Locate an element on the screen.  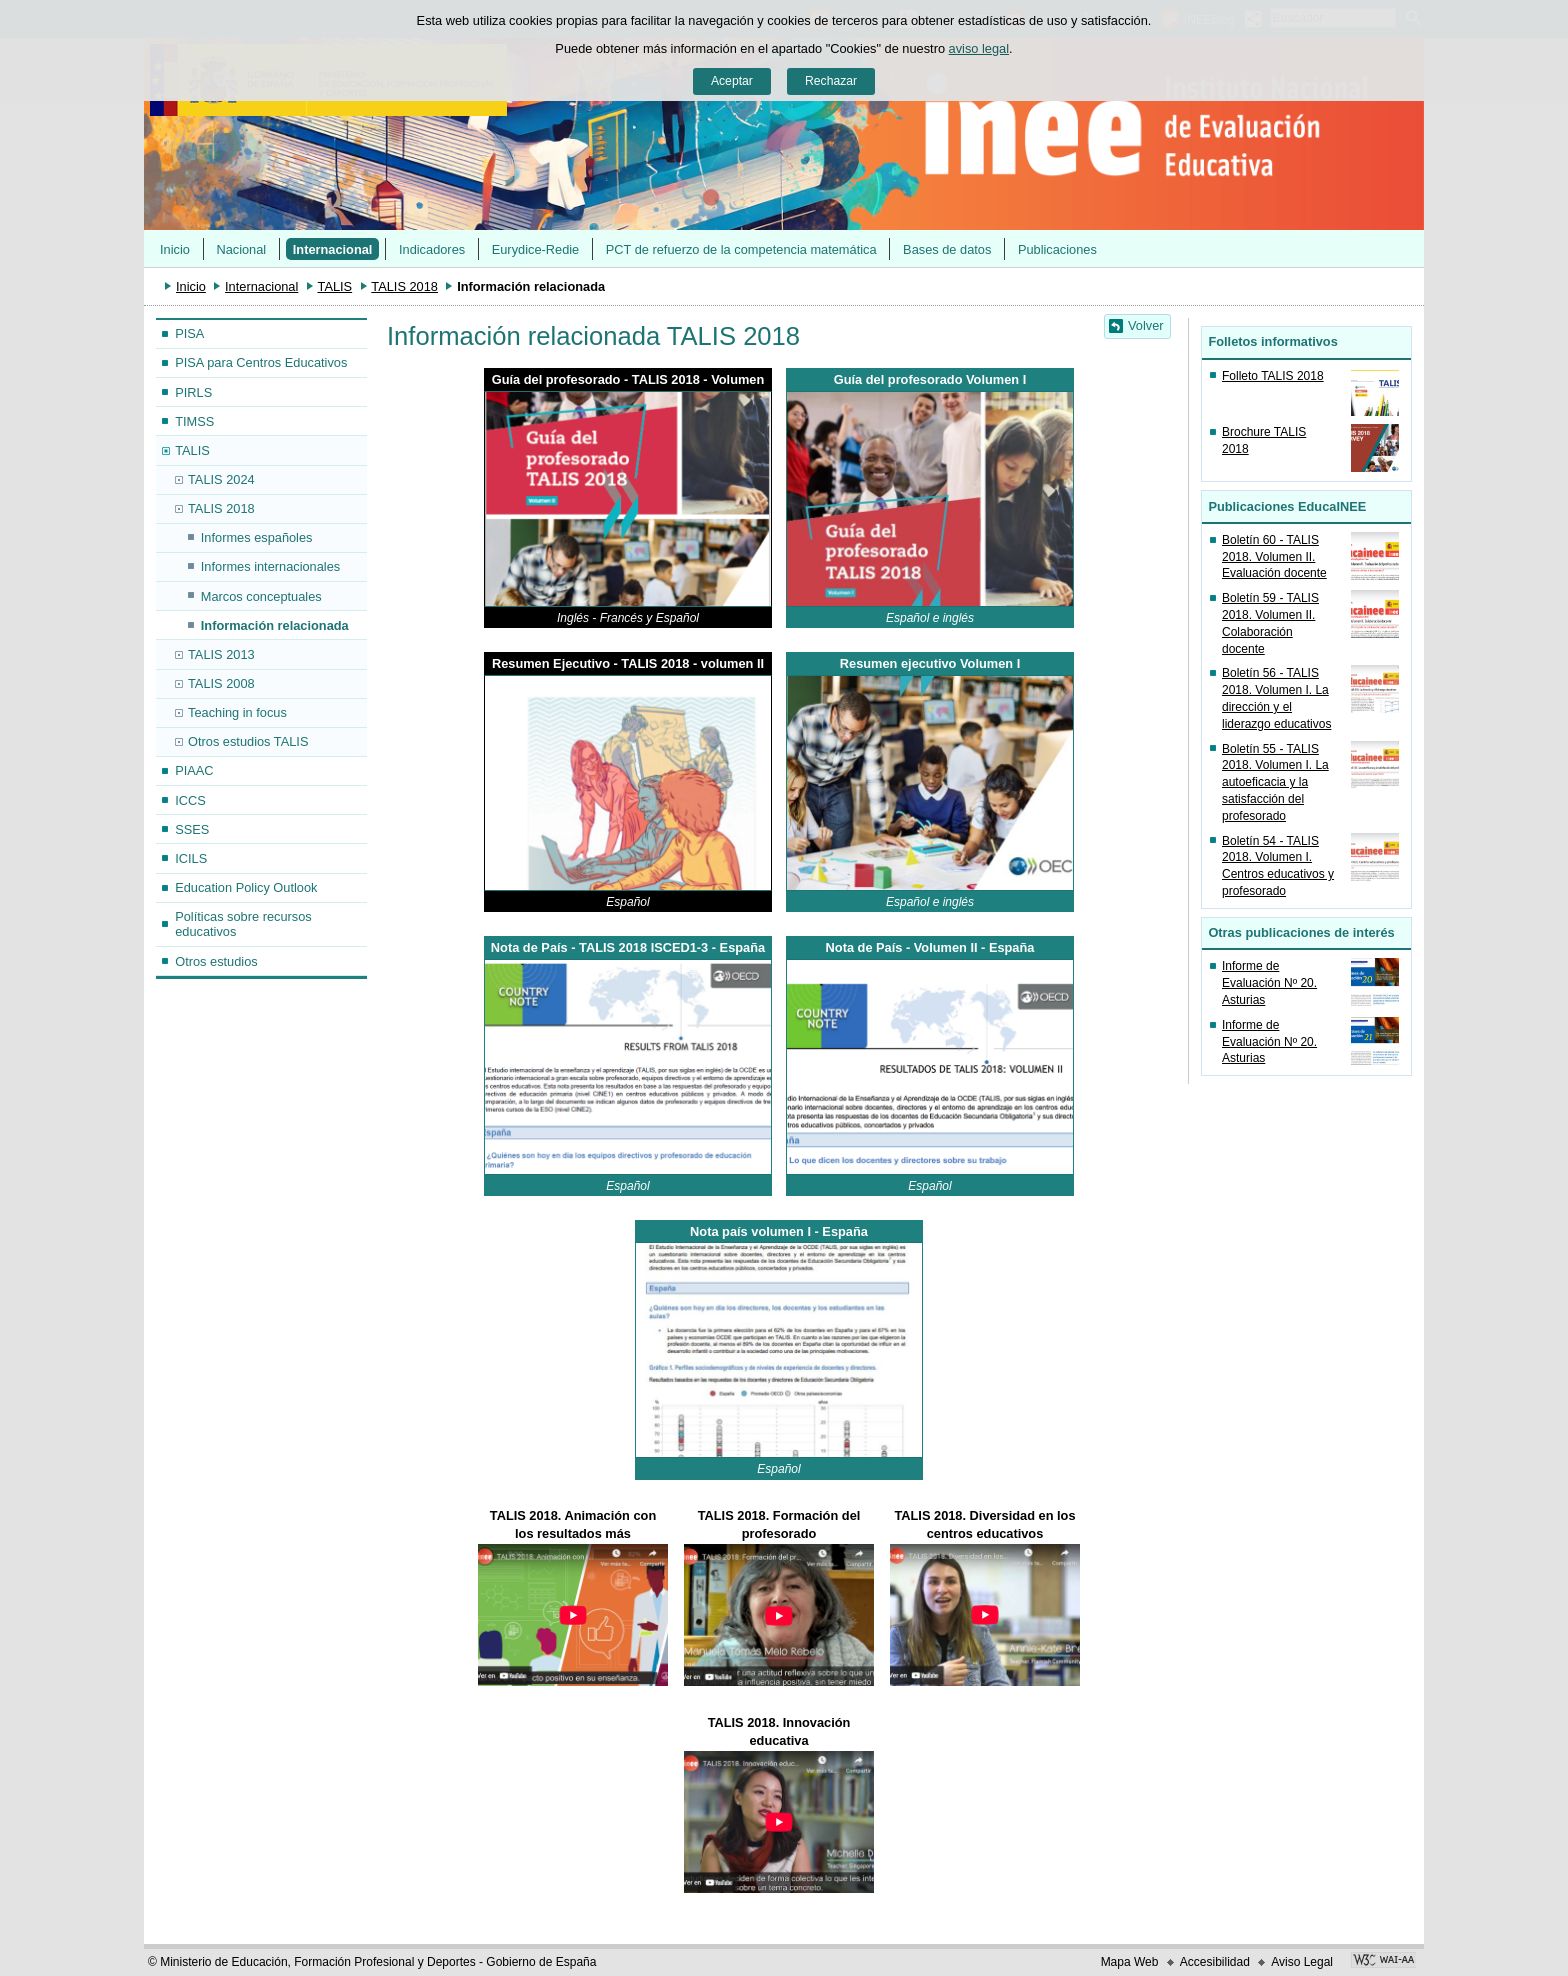
Rechazar is located at coordinates (831, 81).